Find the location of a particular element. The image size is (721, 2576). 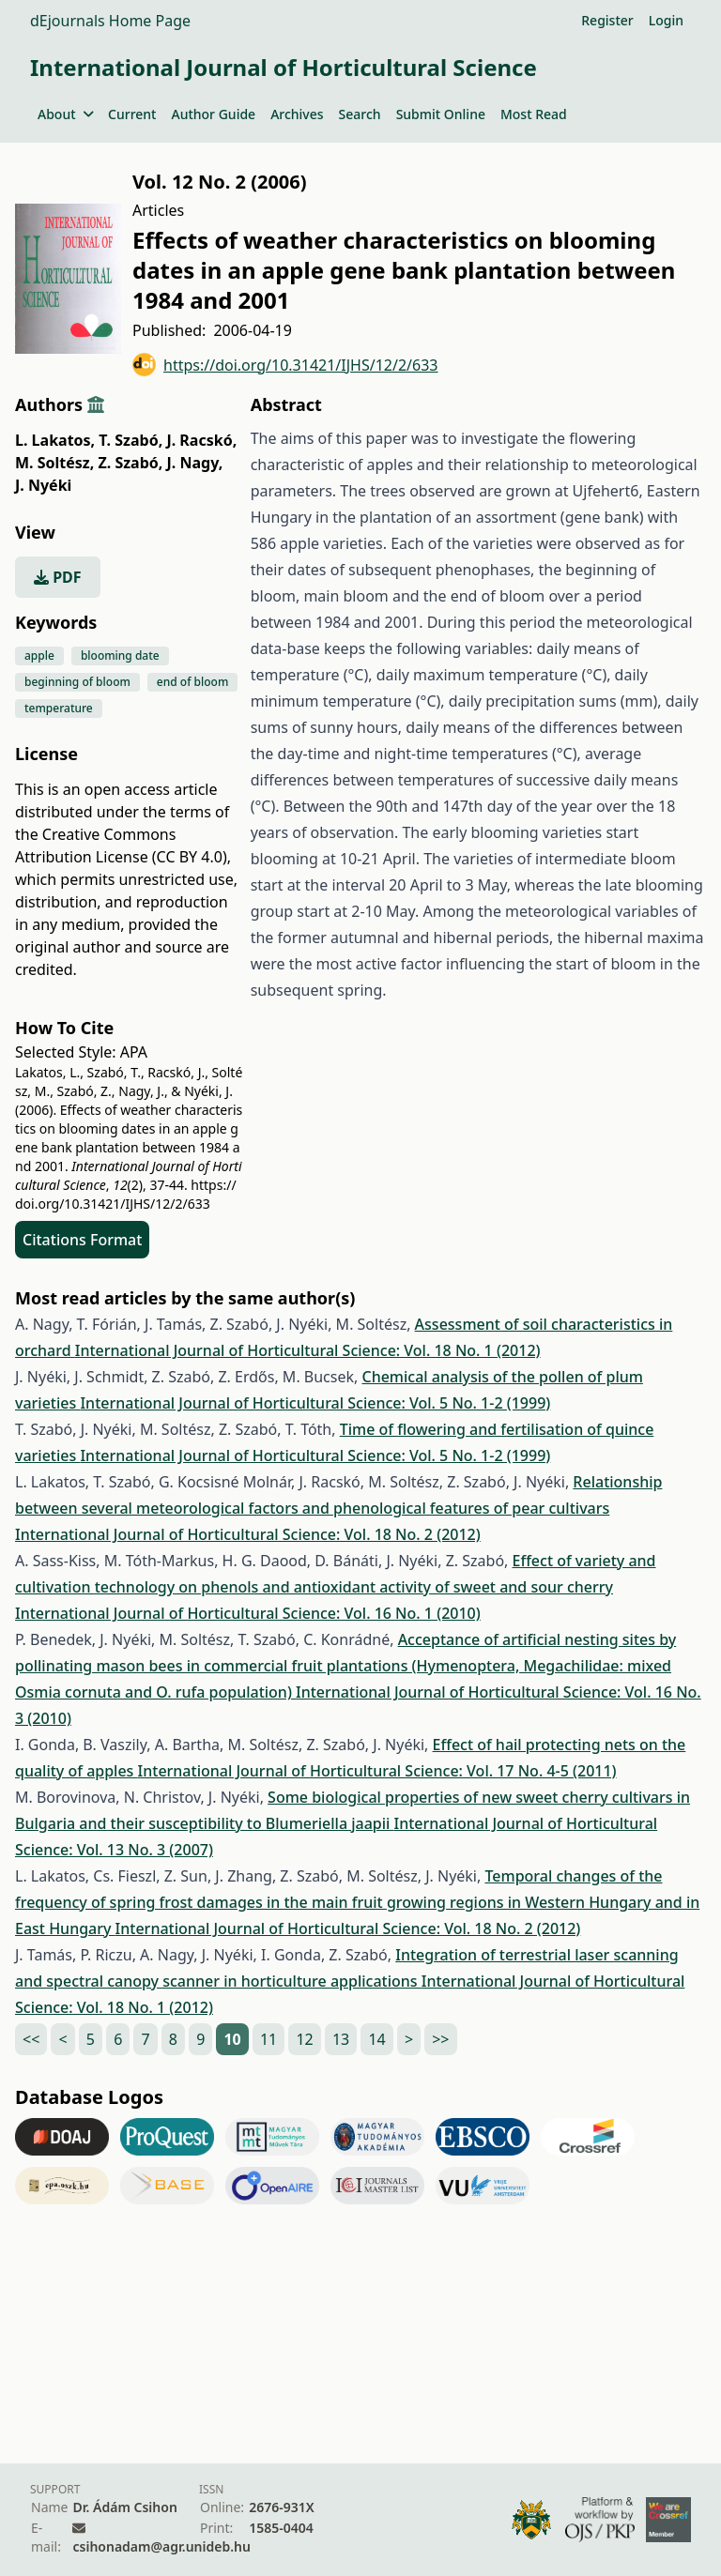

L. Lakatos is located at coordinates (55, 440).